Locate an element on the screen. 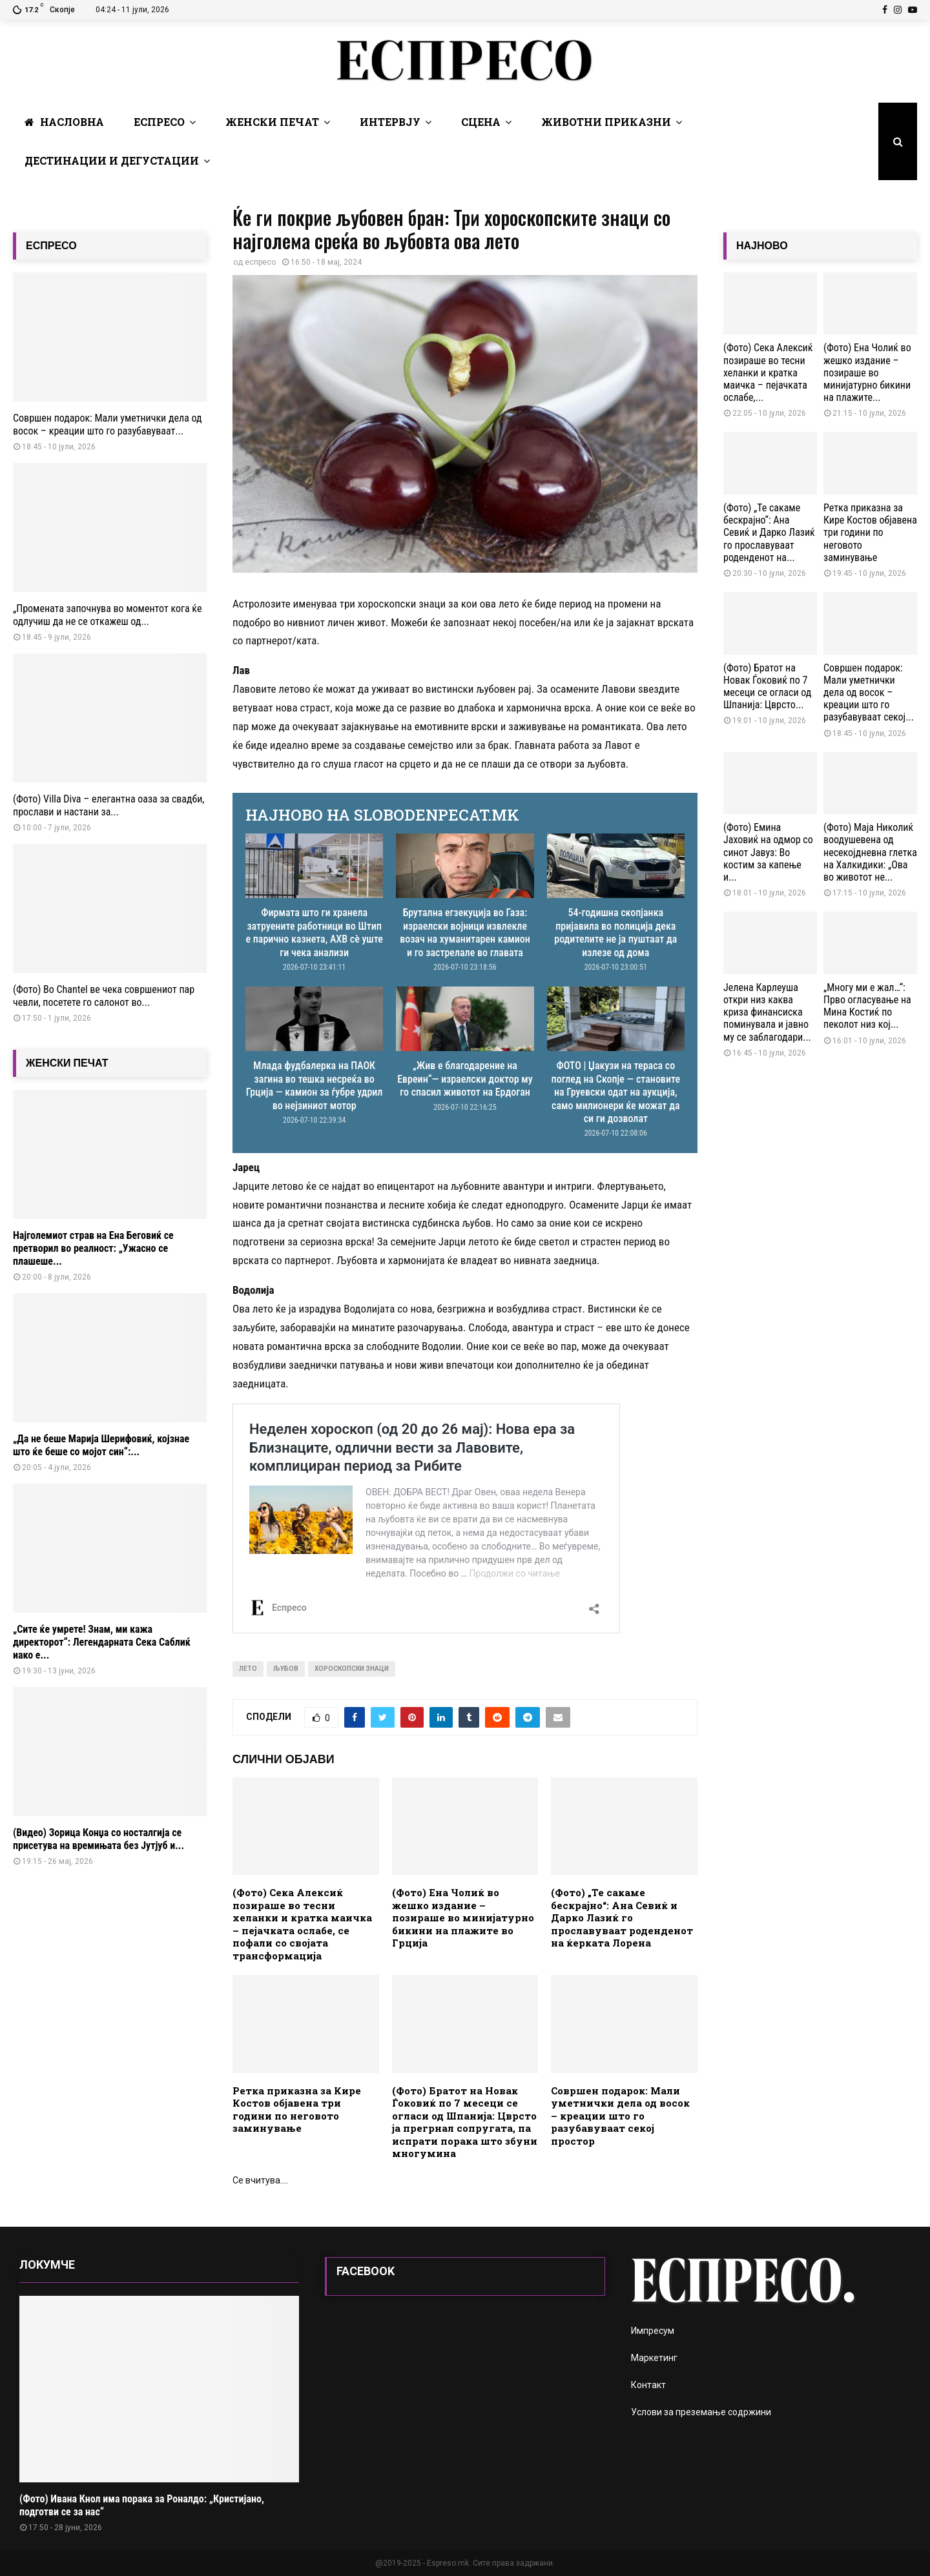 This screenshot has width=930, height=2576. НАЈНОВО is located at coordinates (762, 246).